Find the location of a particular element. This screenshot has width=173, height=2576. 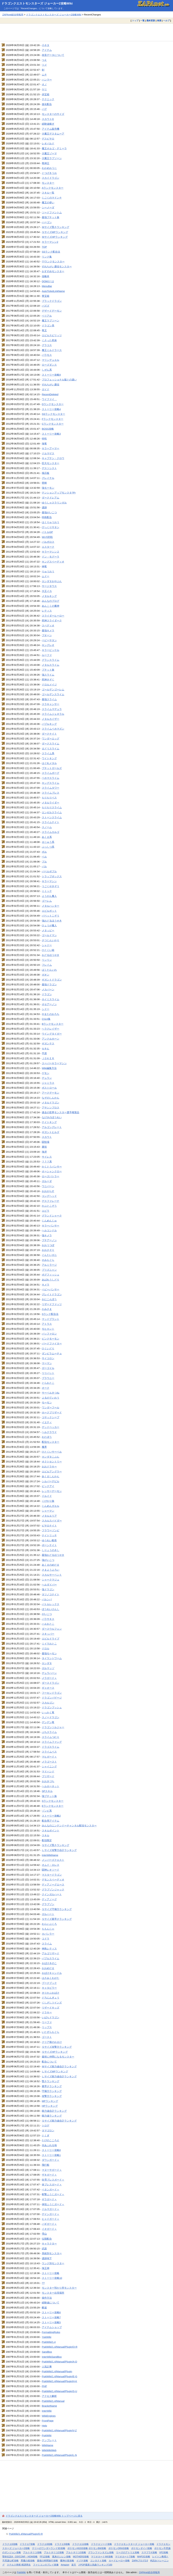

リップス is located at coordinates (47, 2027).